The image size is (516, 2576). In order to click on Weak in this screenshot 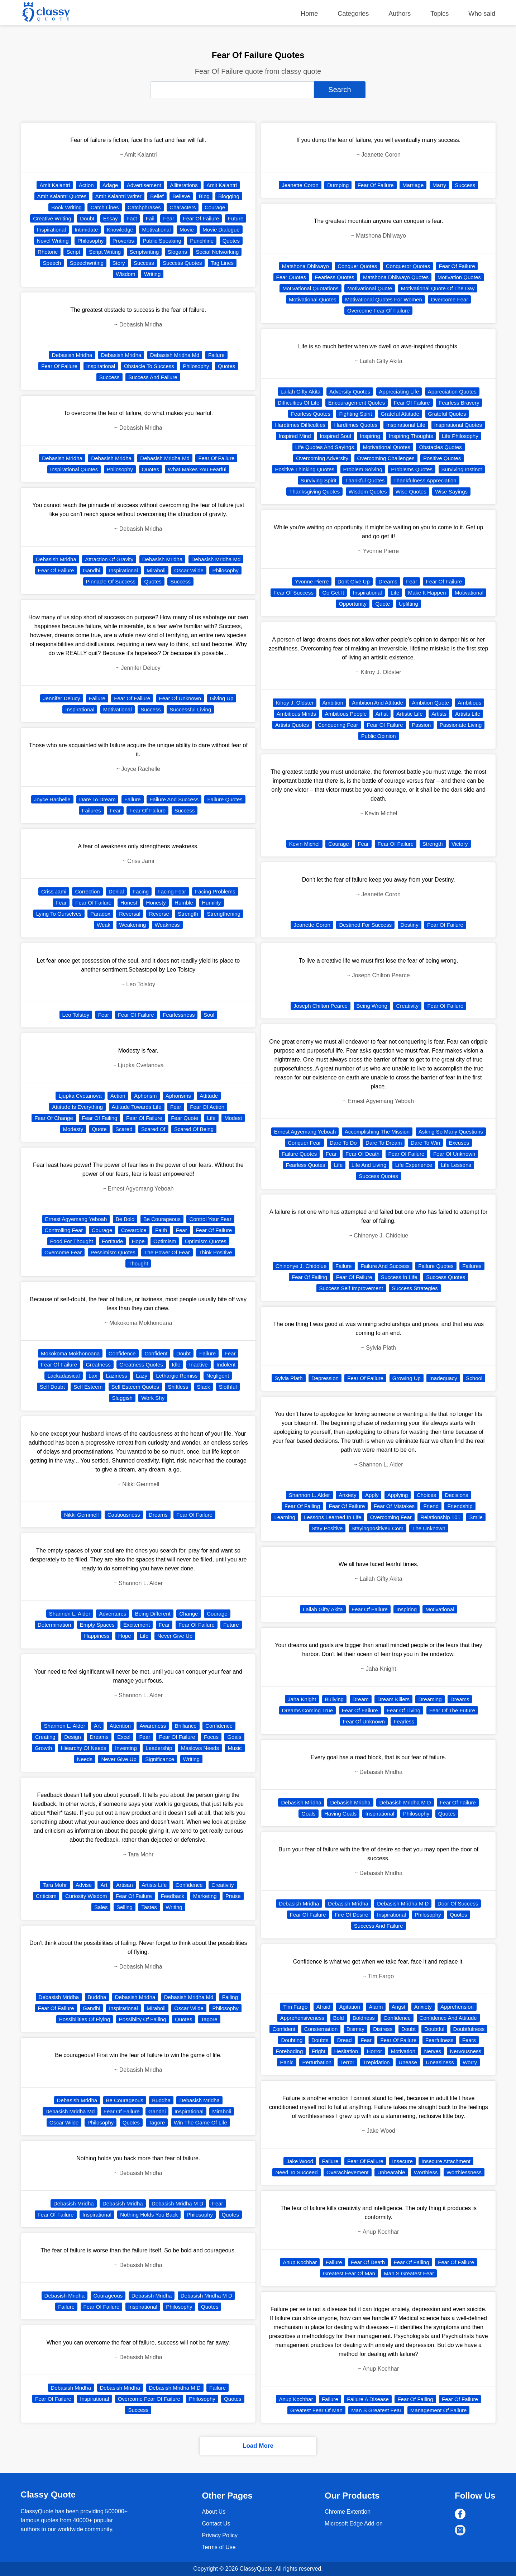, I will do `click(103, 925)`.